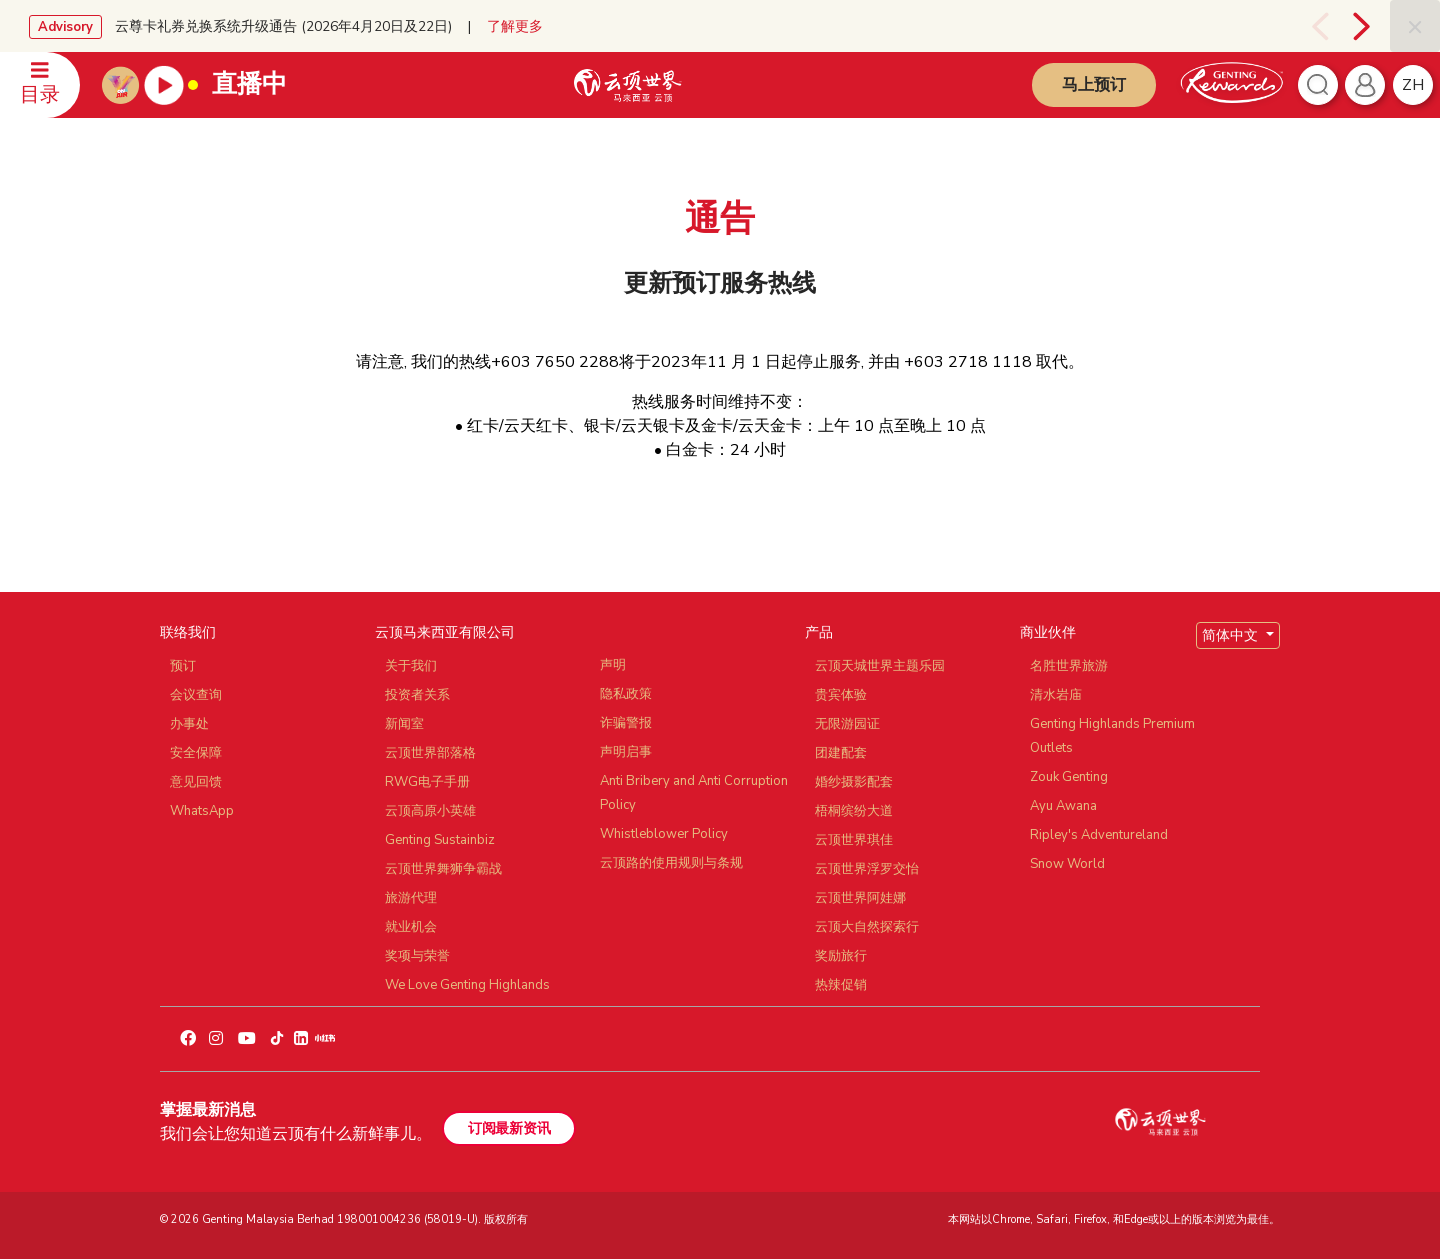 The width and height of the screenshot is (1440, 1259). I want to click on 婚纱摄影配套, so click(854, 782).